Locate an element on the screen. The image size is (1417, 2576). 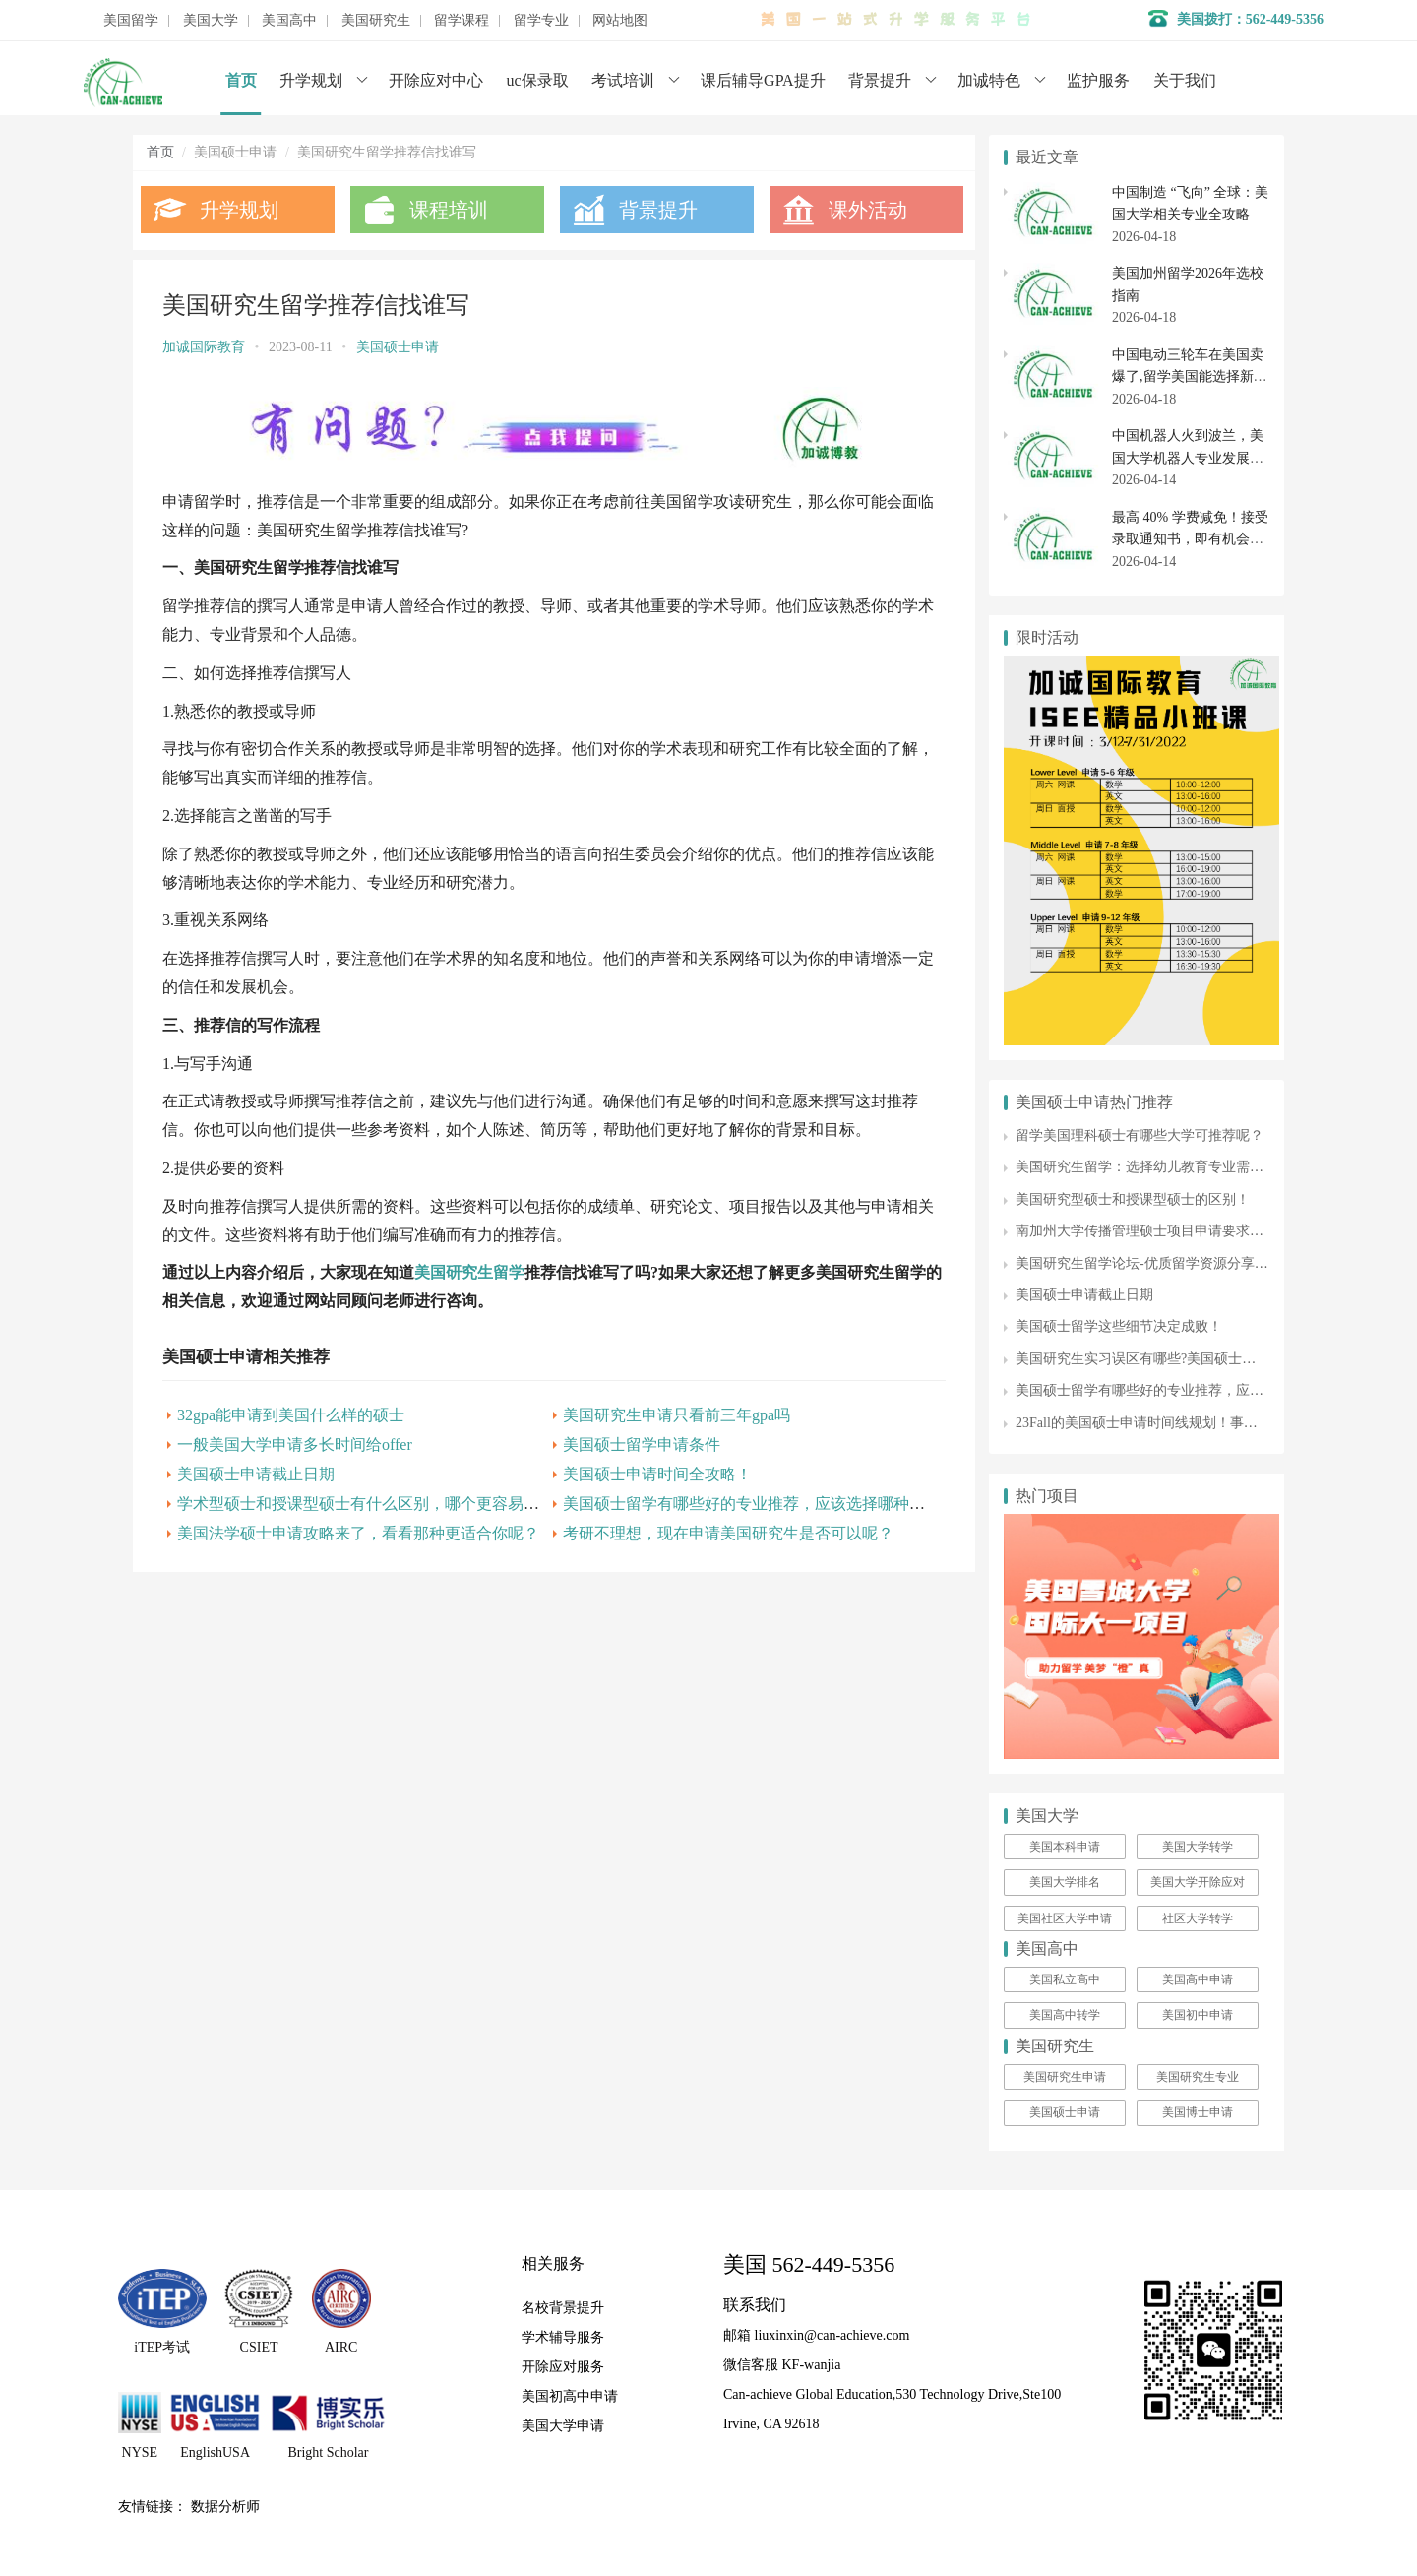
美国研究生申请 is located at coordinates (1064, 2077).